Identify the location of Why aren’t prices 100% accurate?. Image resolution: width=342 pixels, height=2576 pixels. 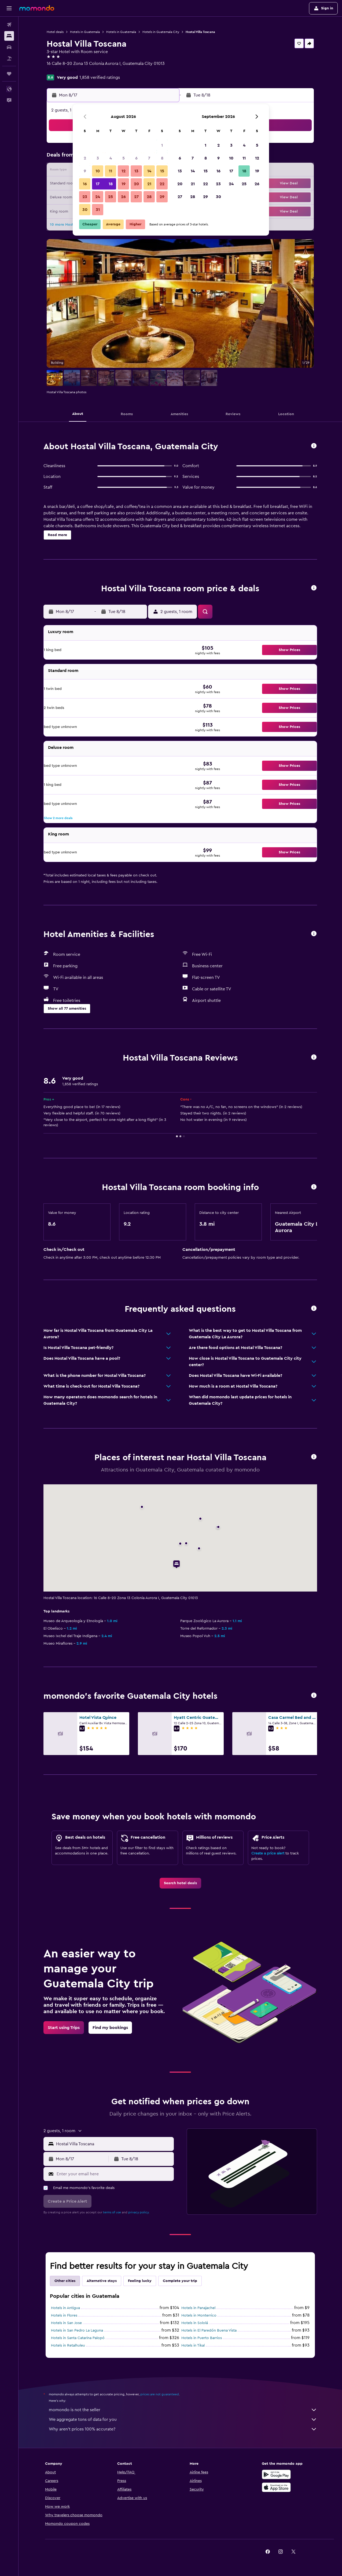
(183, 2429).